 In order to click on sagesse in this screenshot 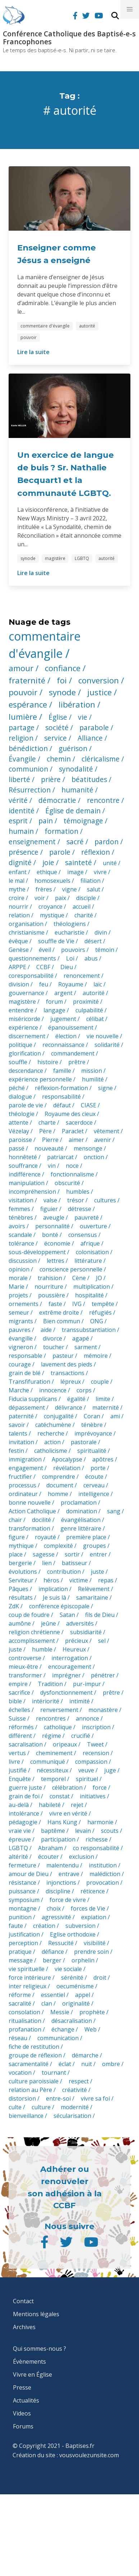, I will do `click(44, 1554)`.